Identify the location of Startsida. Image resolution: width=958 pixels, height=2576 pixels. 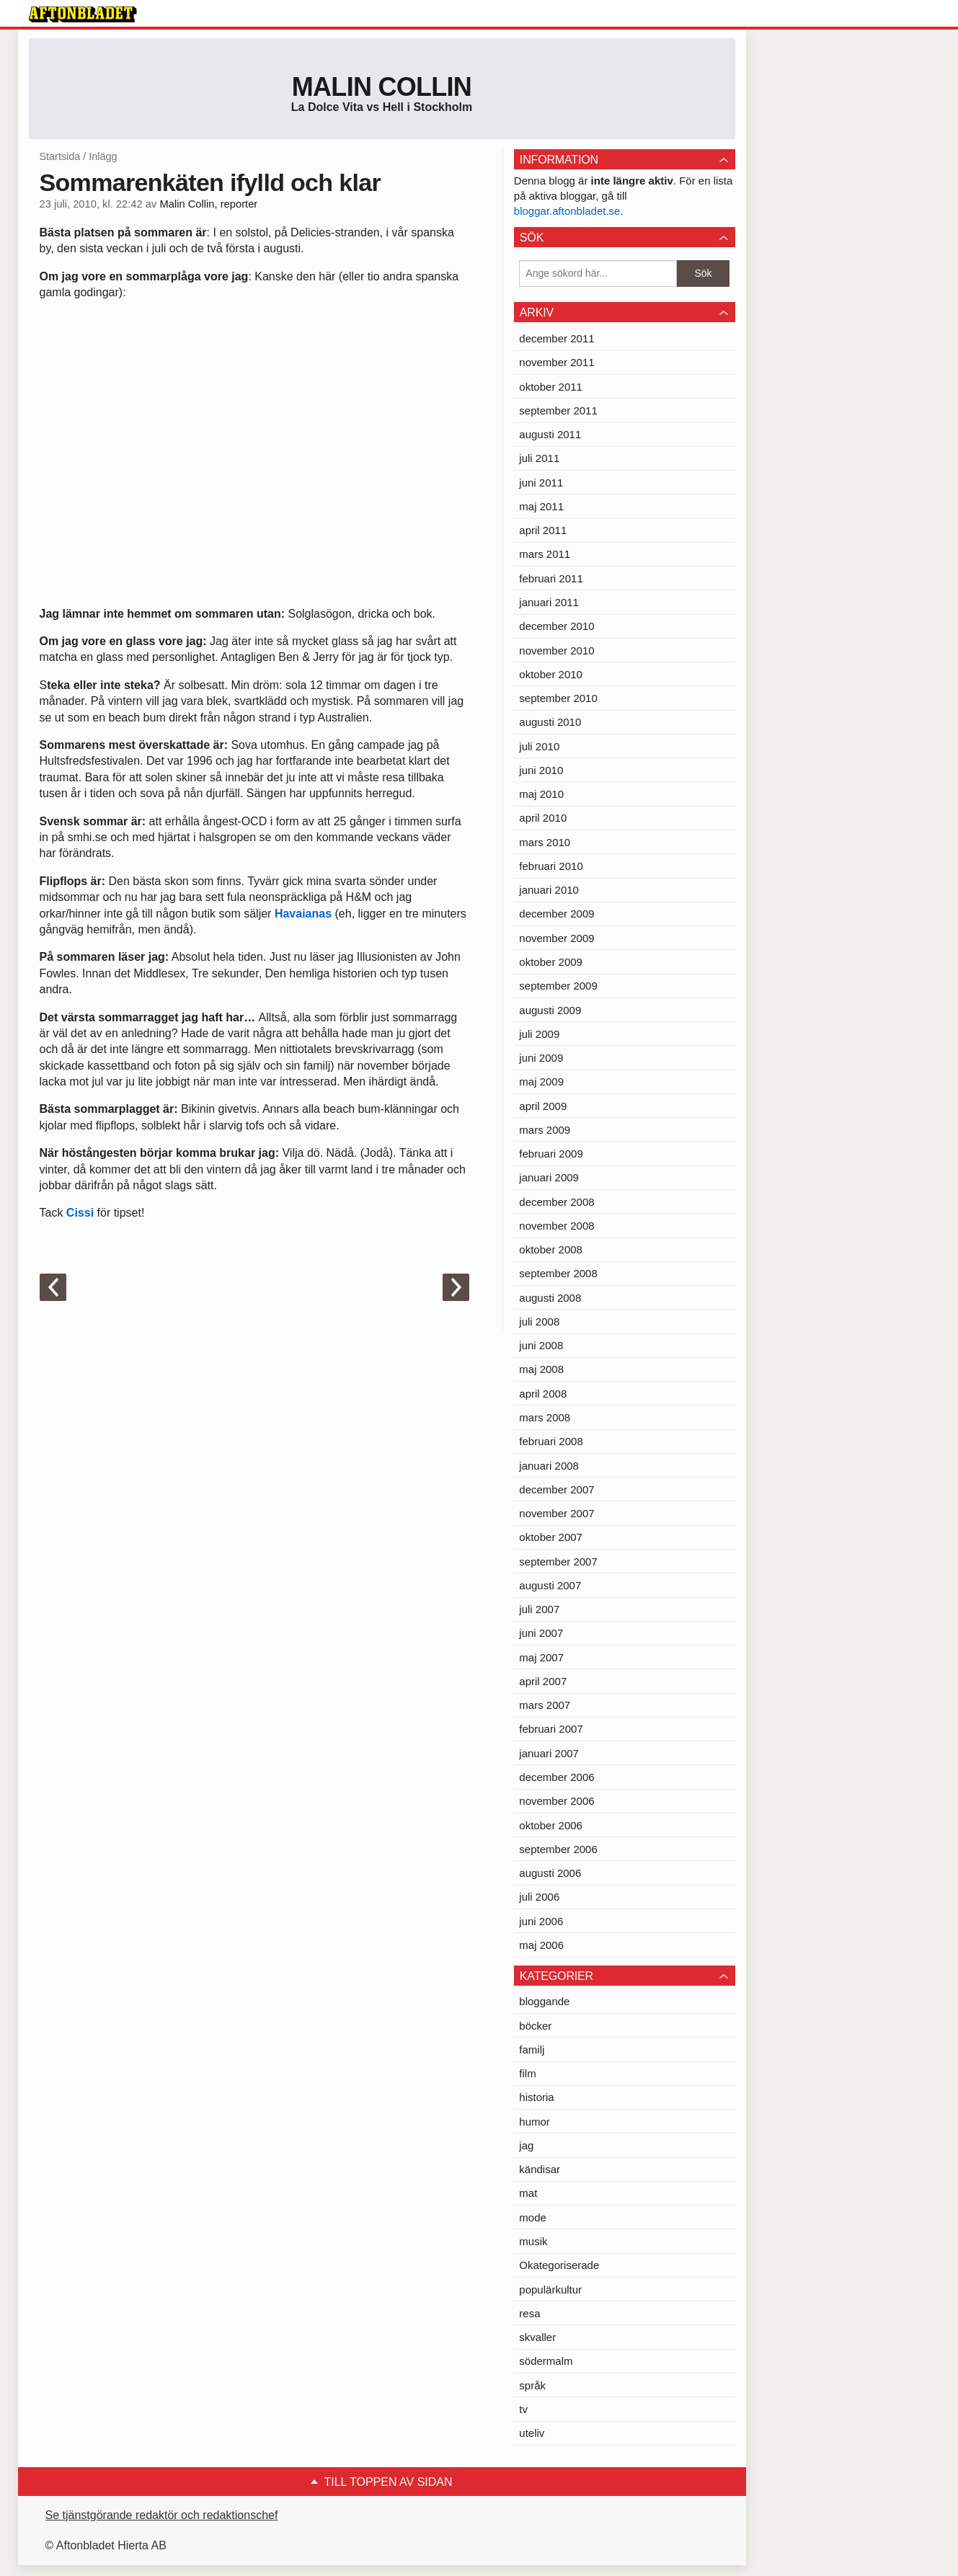
(60, 156).